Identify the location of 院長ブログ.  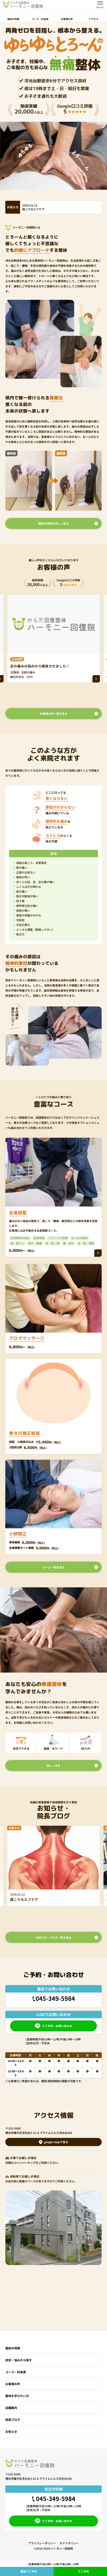
(12, 2419).